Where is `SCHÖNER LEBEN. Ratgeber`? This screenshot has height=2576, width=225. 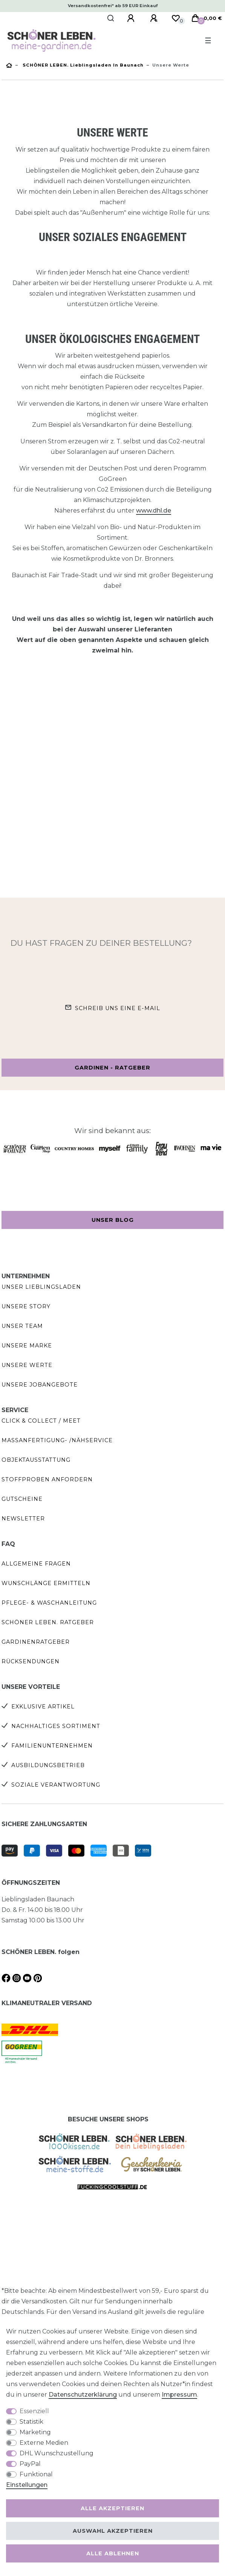 SCHÖNER LEBEN. Ratgeber is located at coordinates (48, 1622).